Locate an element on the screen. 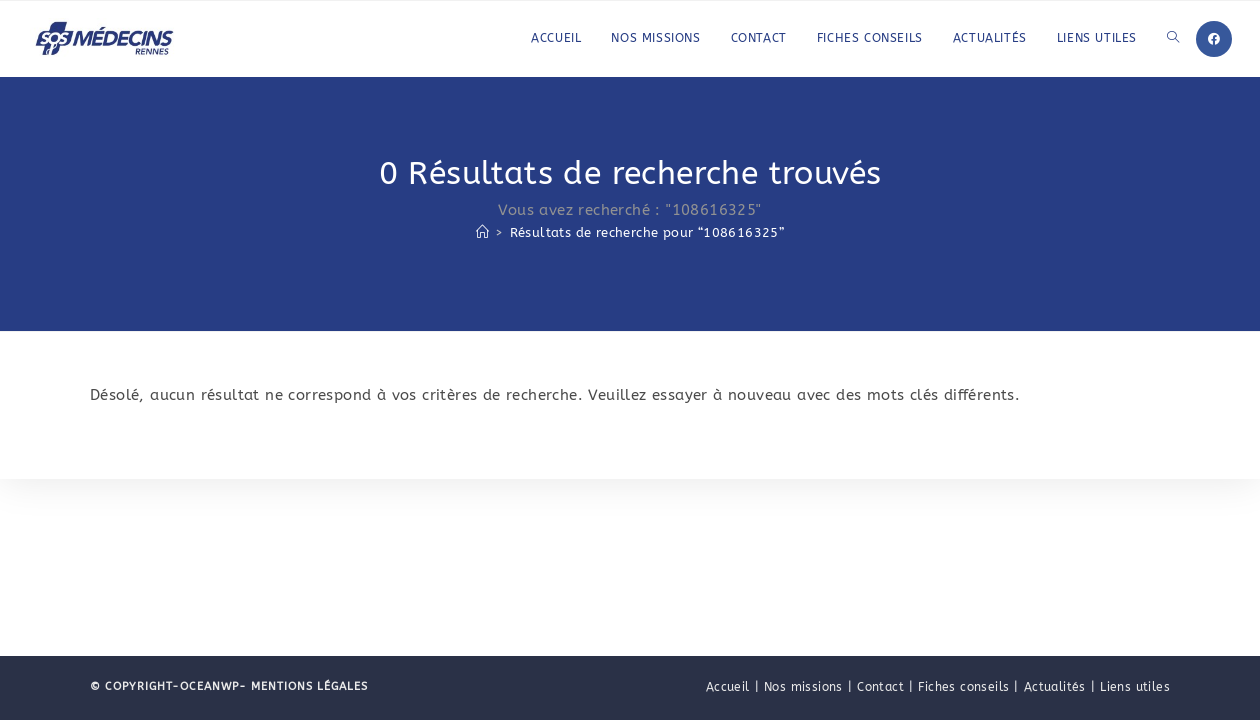 This screenshot has width=1260, height=720. Contact is located at coordinates (880, 687).